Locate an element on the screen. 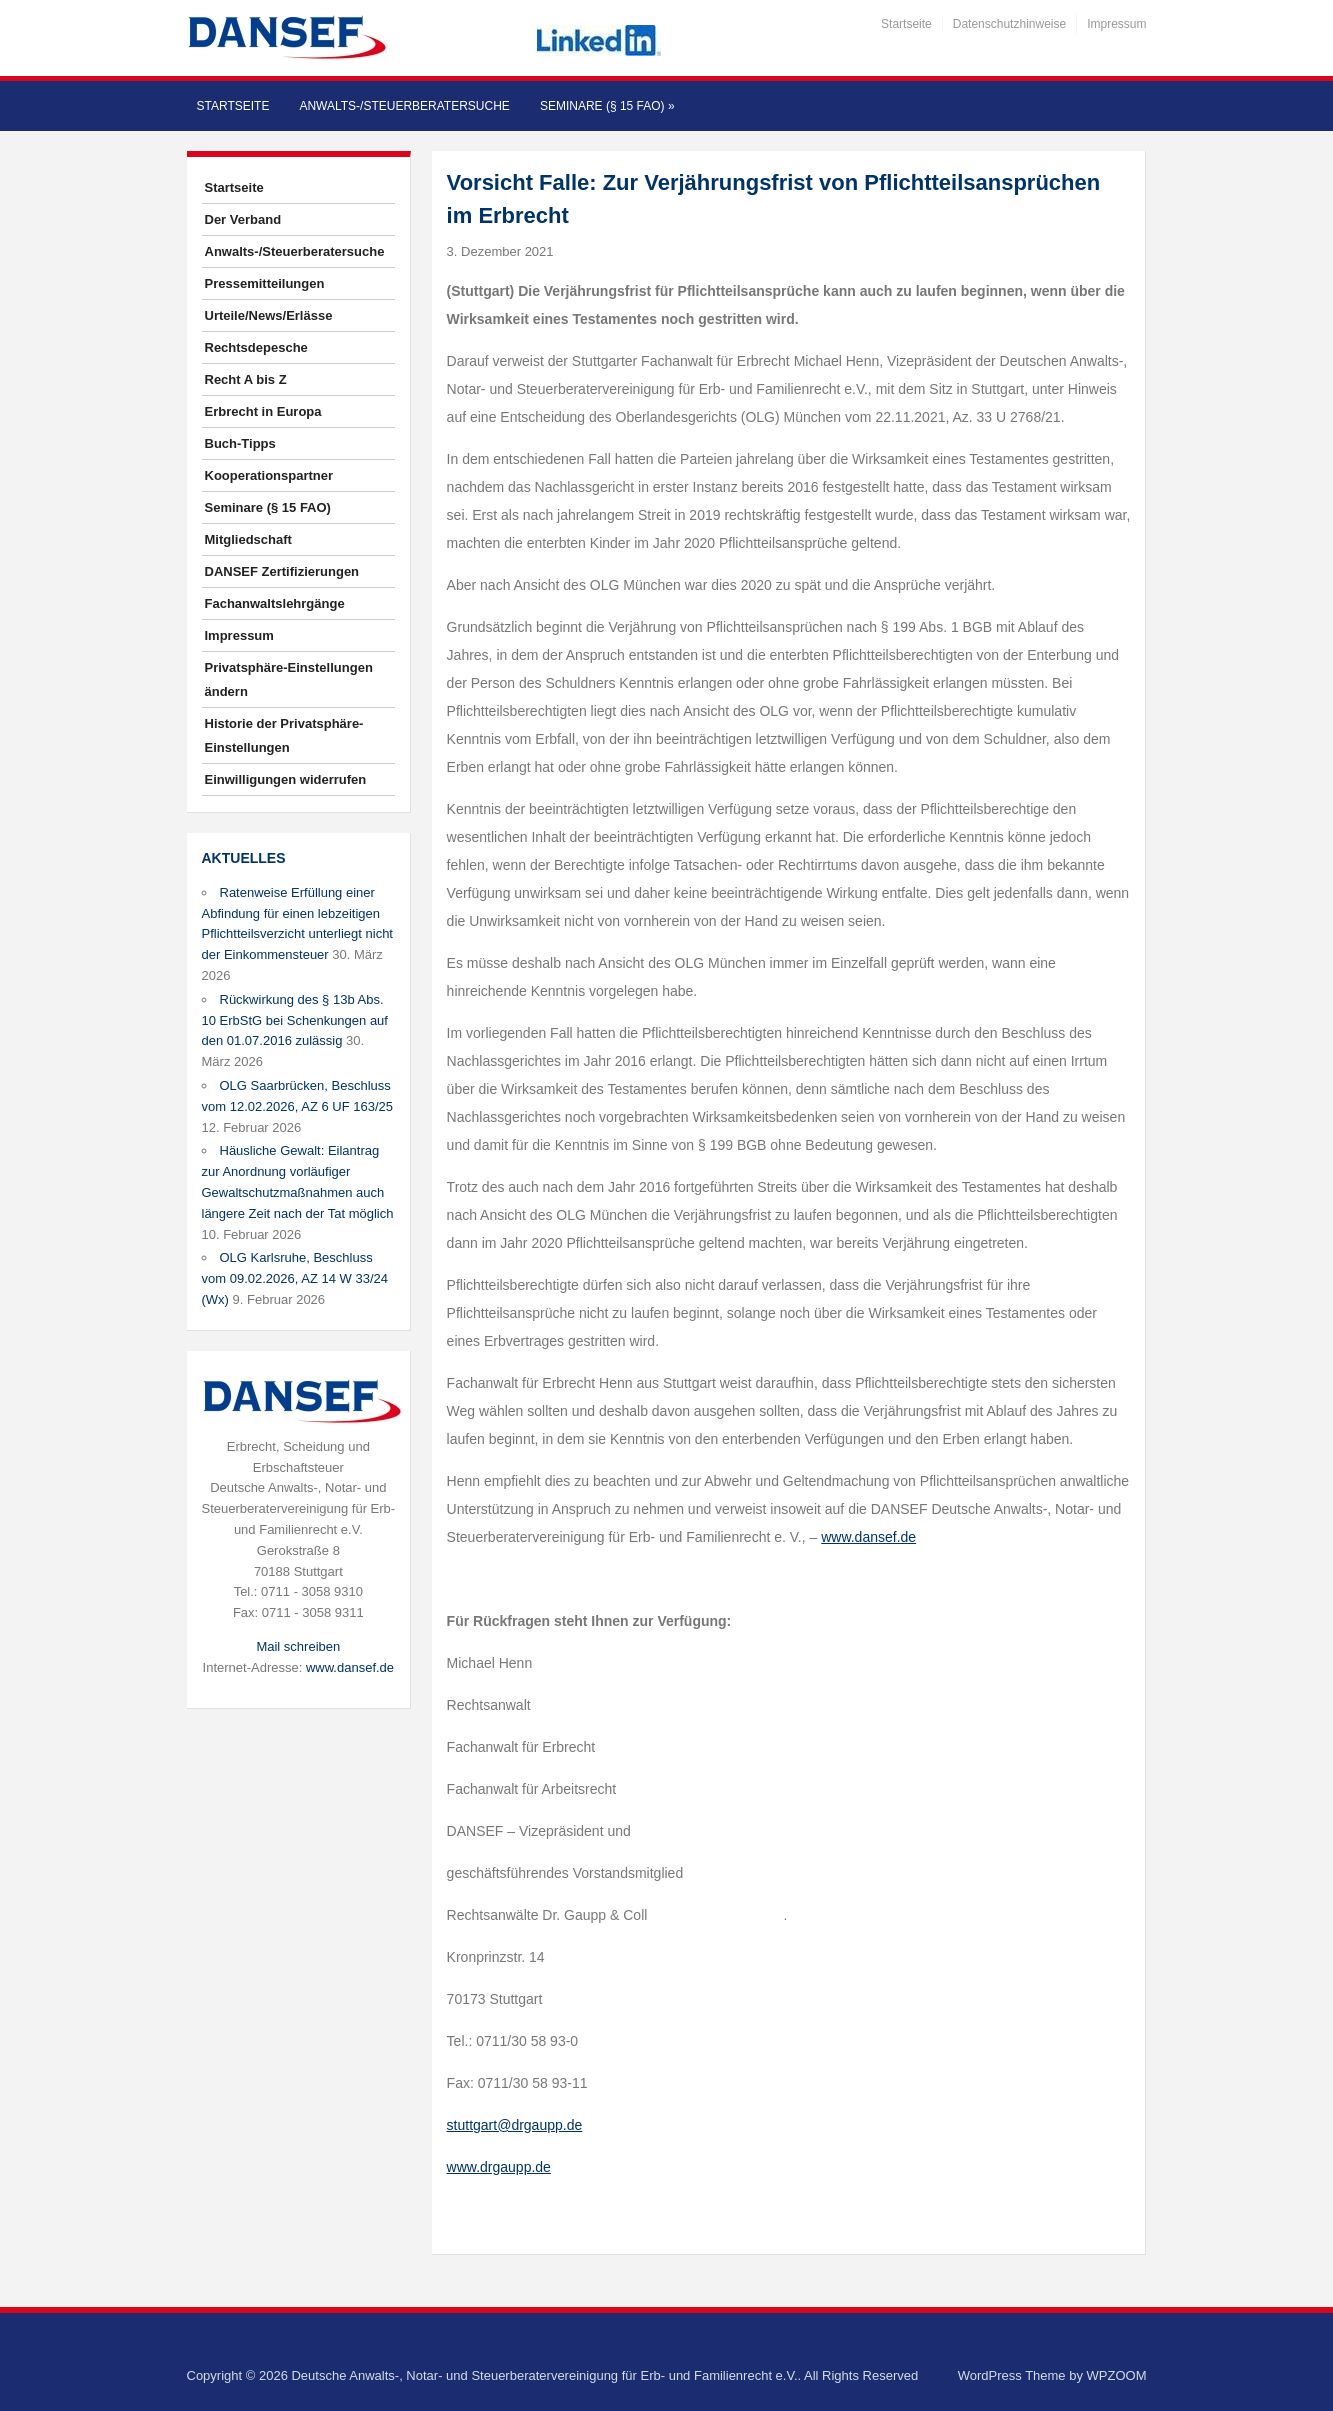  Anwalts-/Steuerberatersuche is located at coordinates (404, 106).